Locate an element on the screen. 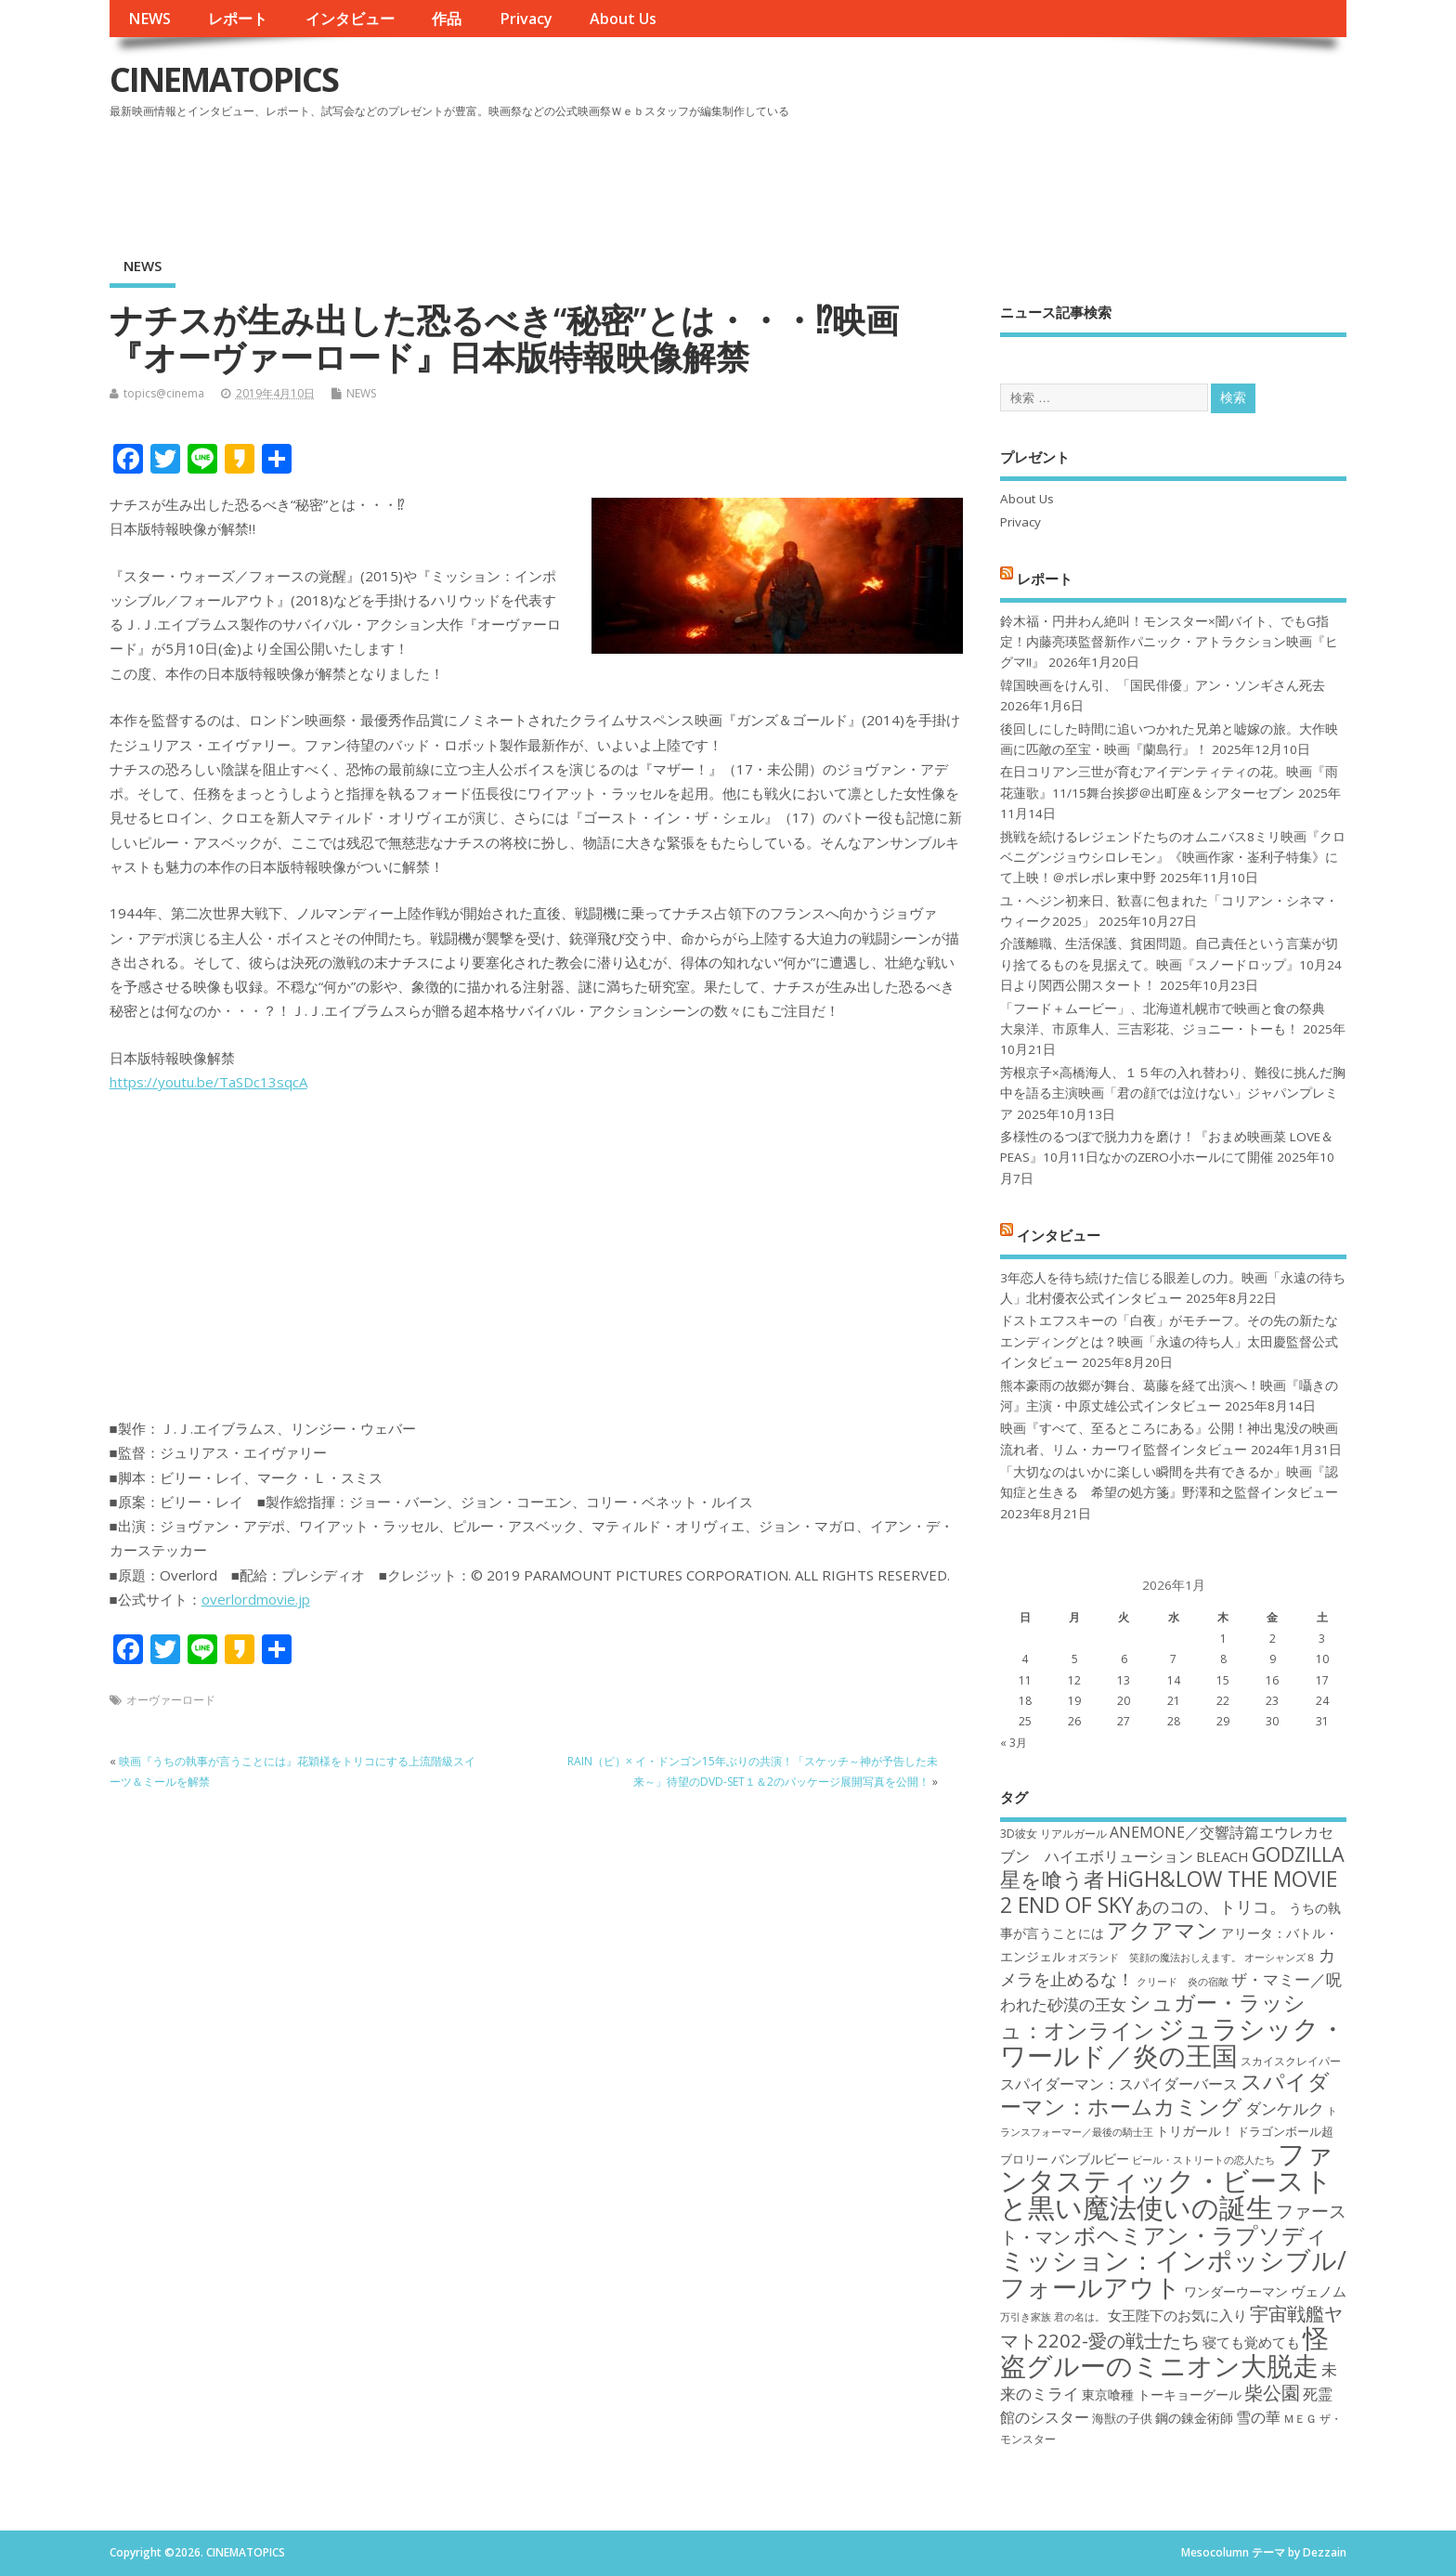 Image resolution: width=1456 pixels, height=2576 pixels. 鈴木福・円井わん絶叫！モンスター×闇バイト、でもG指定！内藤亮瑛監督新作パニック・アトラクション映画『ヒグマ!!』 is located at coordinates (1169, 642).